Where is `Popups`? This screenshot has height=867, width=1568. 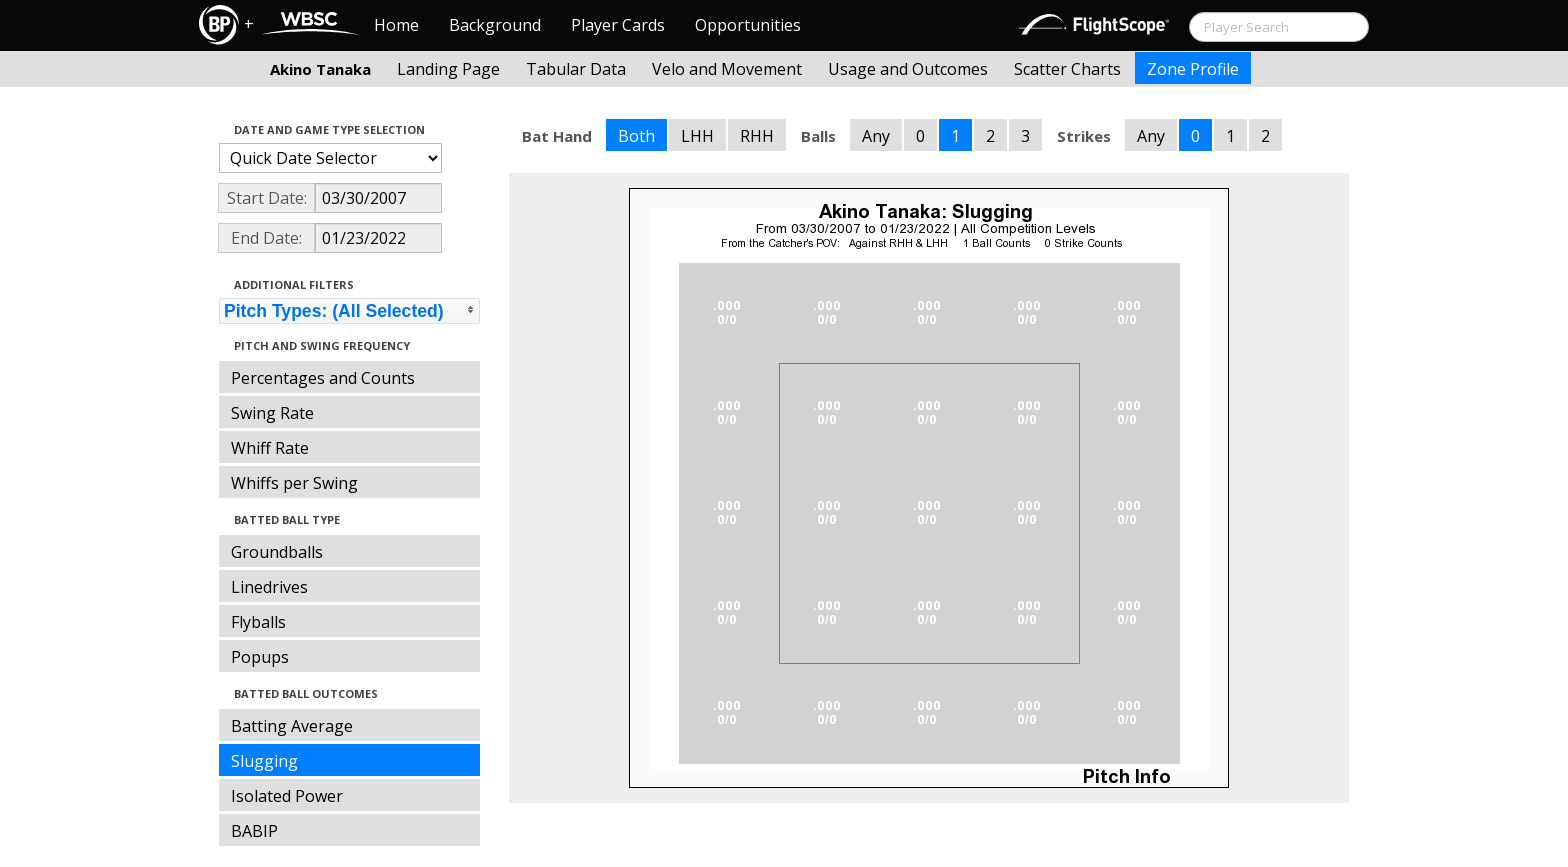
Popups is located at coordinates (260, 657).